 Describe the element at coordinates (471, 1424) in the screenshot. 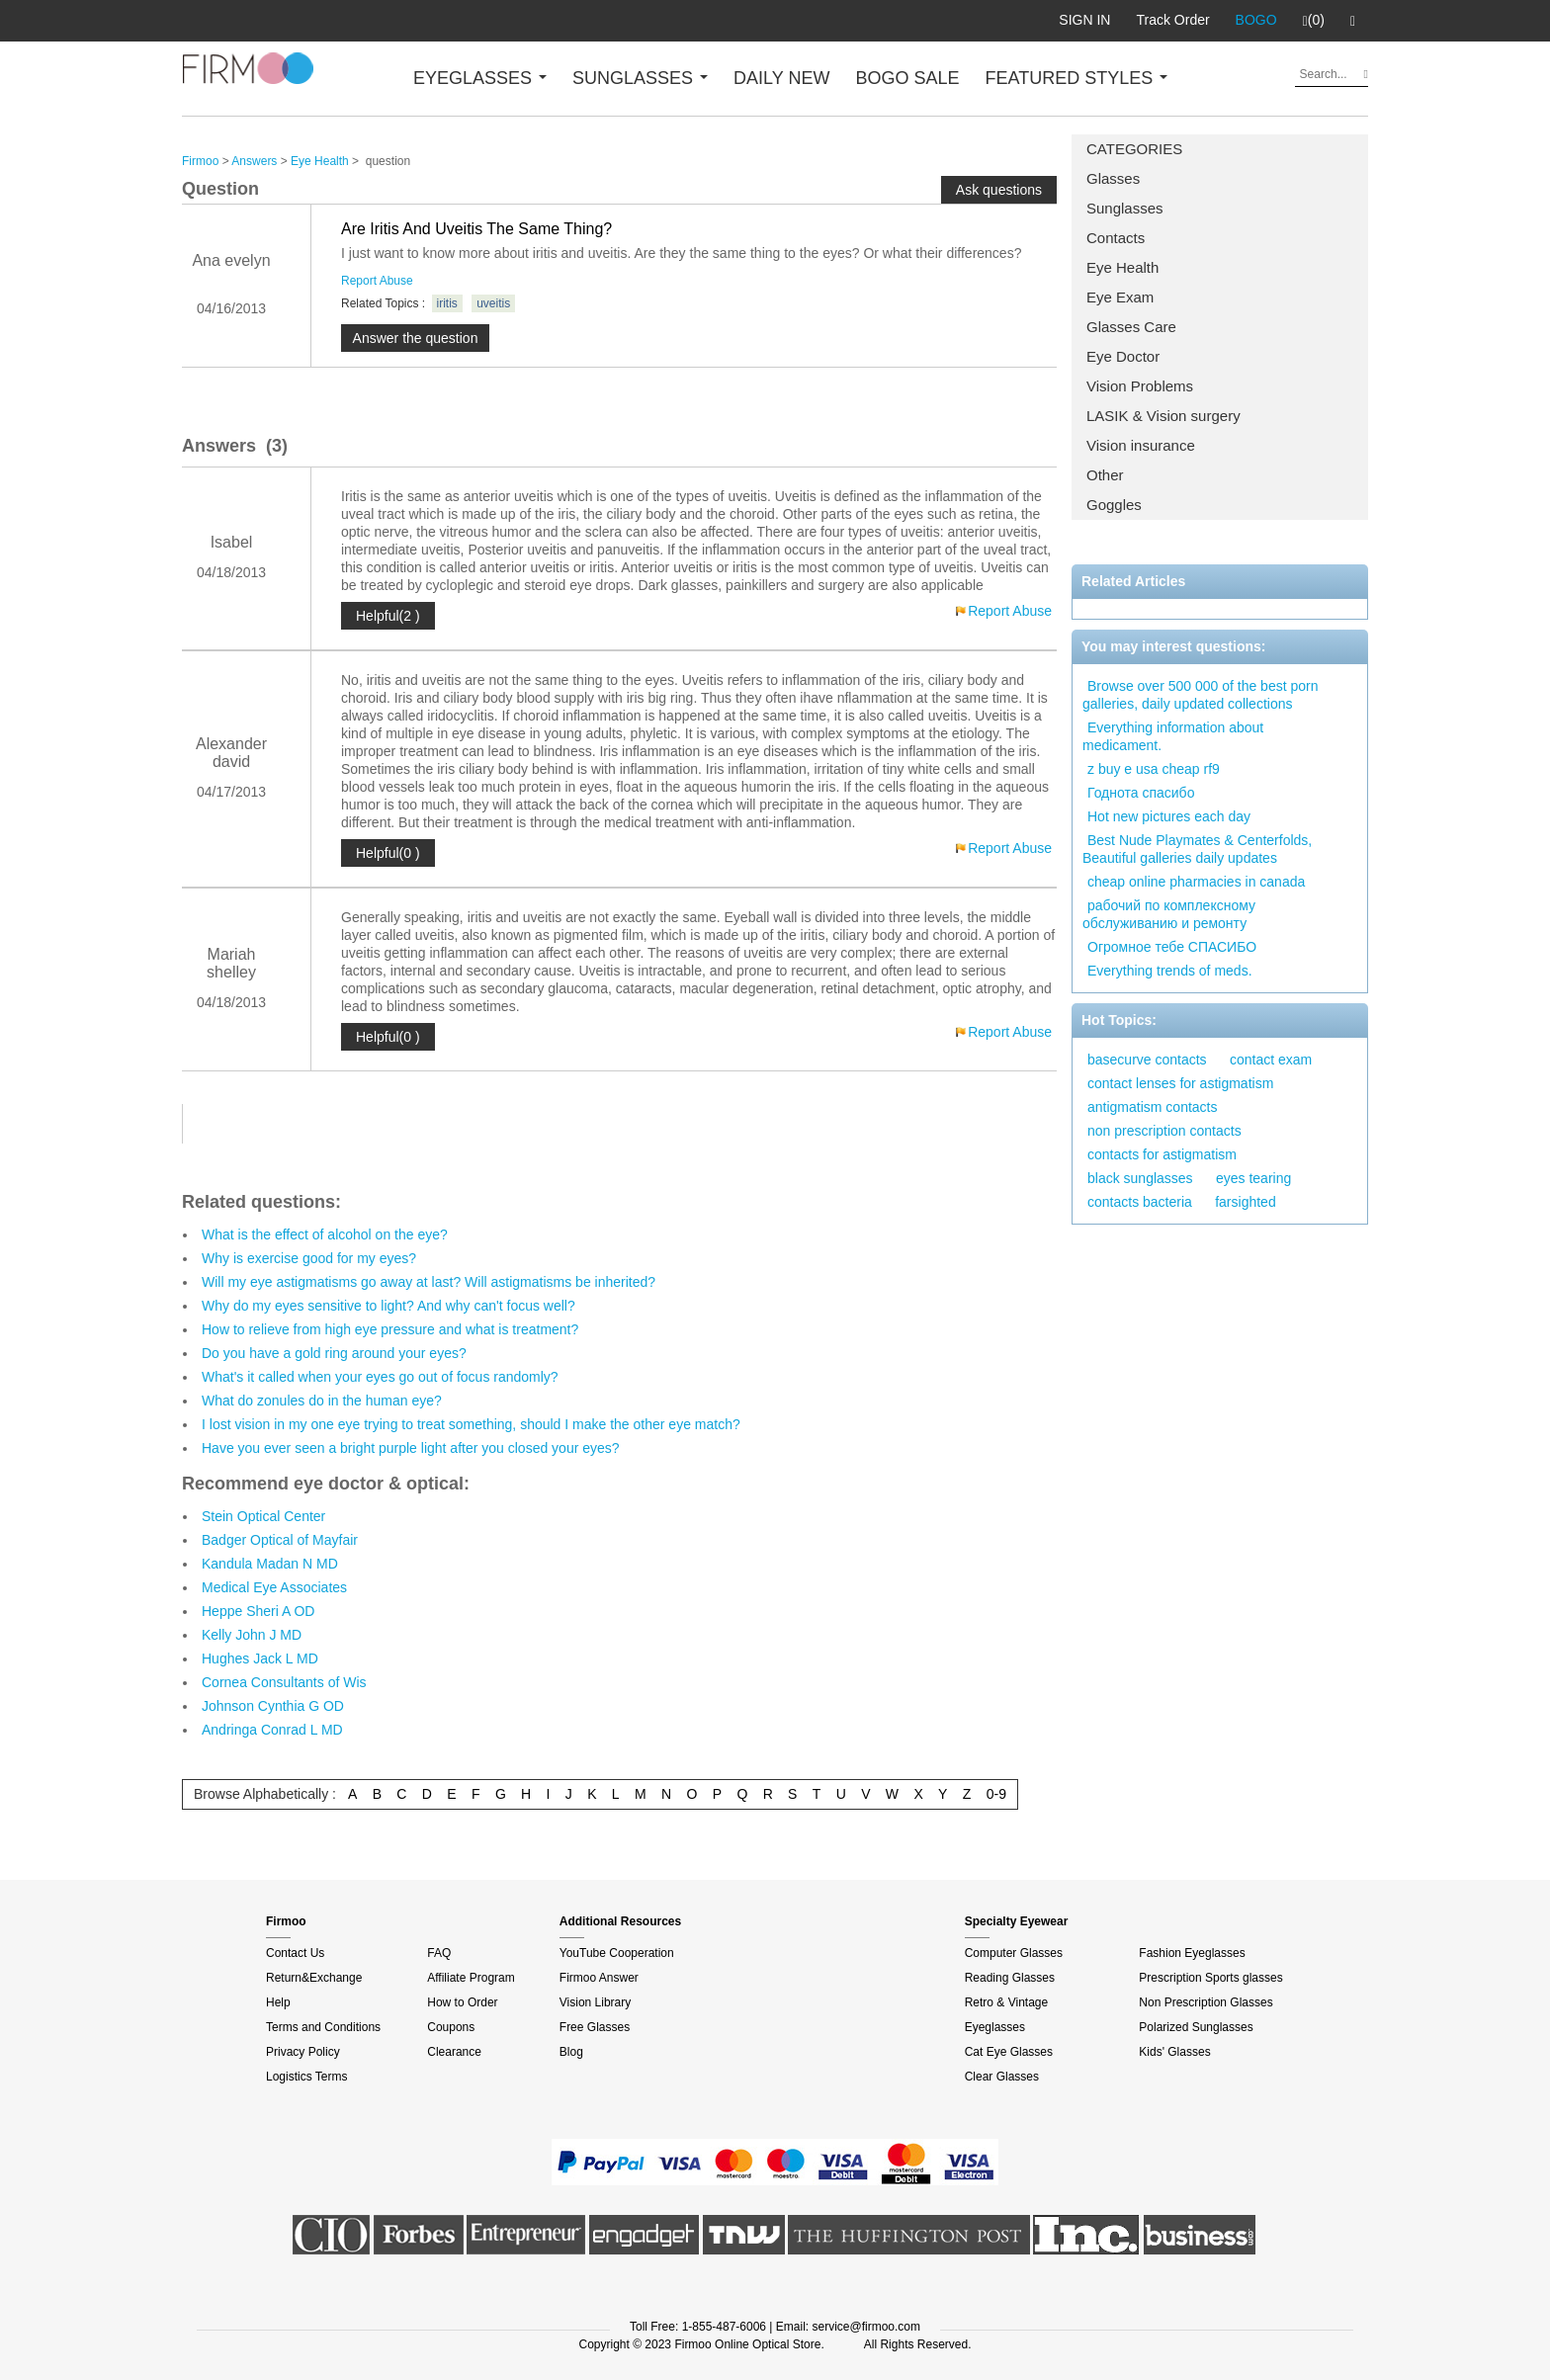

I see `I lost vision in my one eye trying to treat something, should I make the other eye match?` at that location.